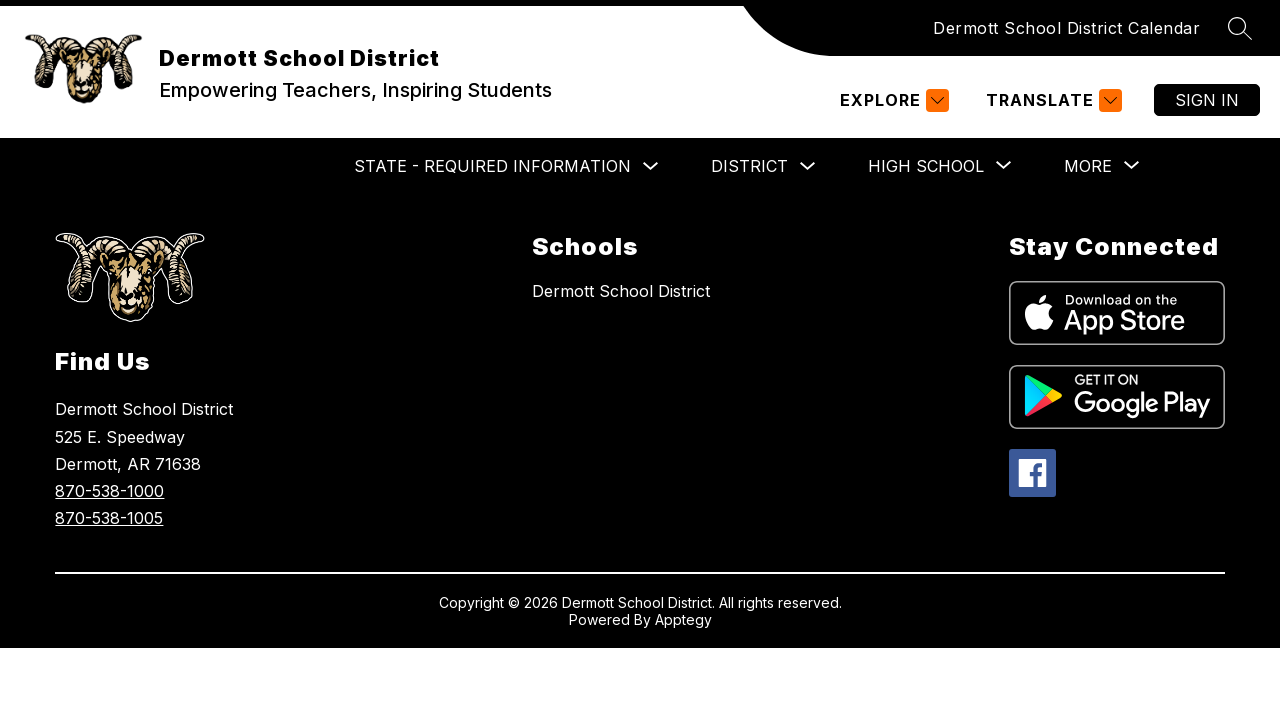 The height and width of the screenshot is (720, 1280). Describe the element at coordinates (621, 291) in the screenshot. I see `Dermott School District` at that location.